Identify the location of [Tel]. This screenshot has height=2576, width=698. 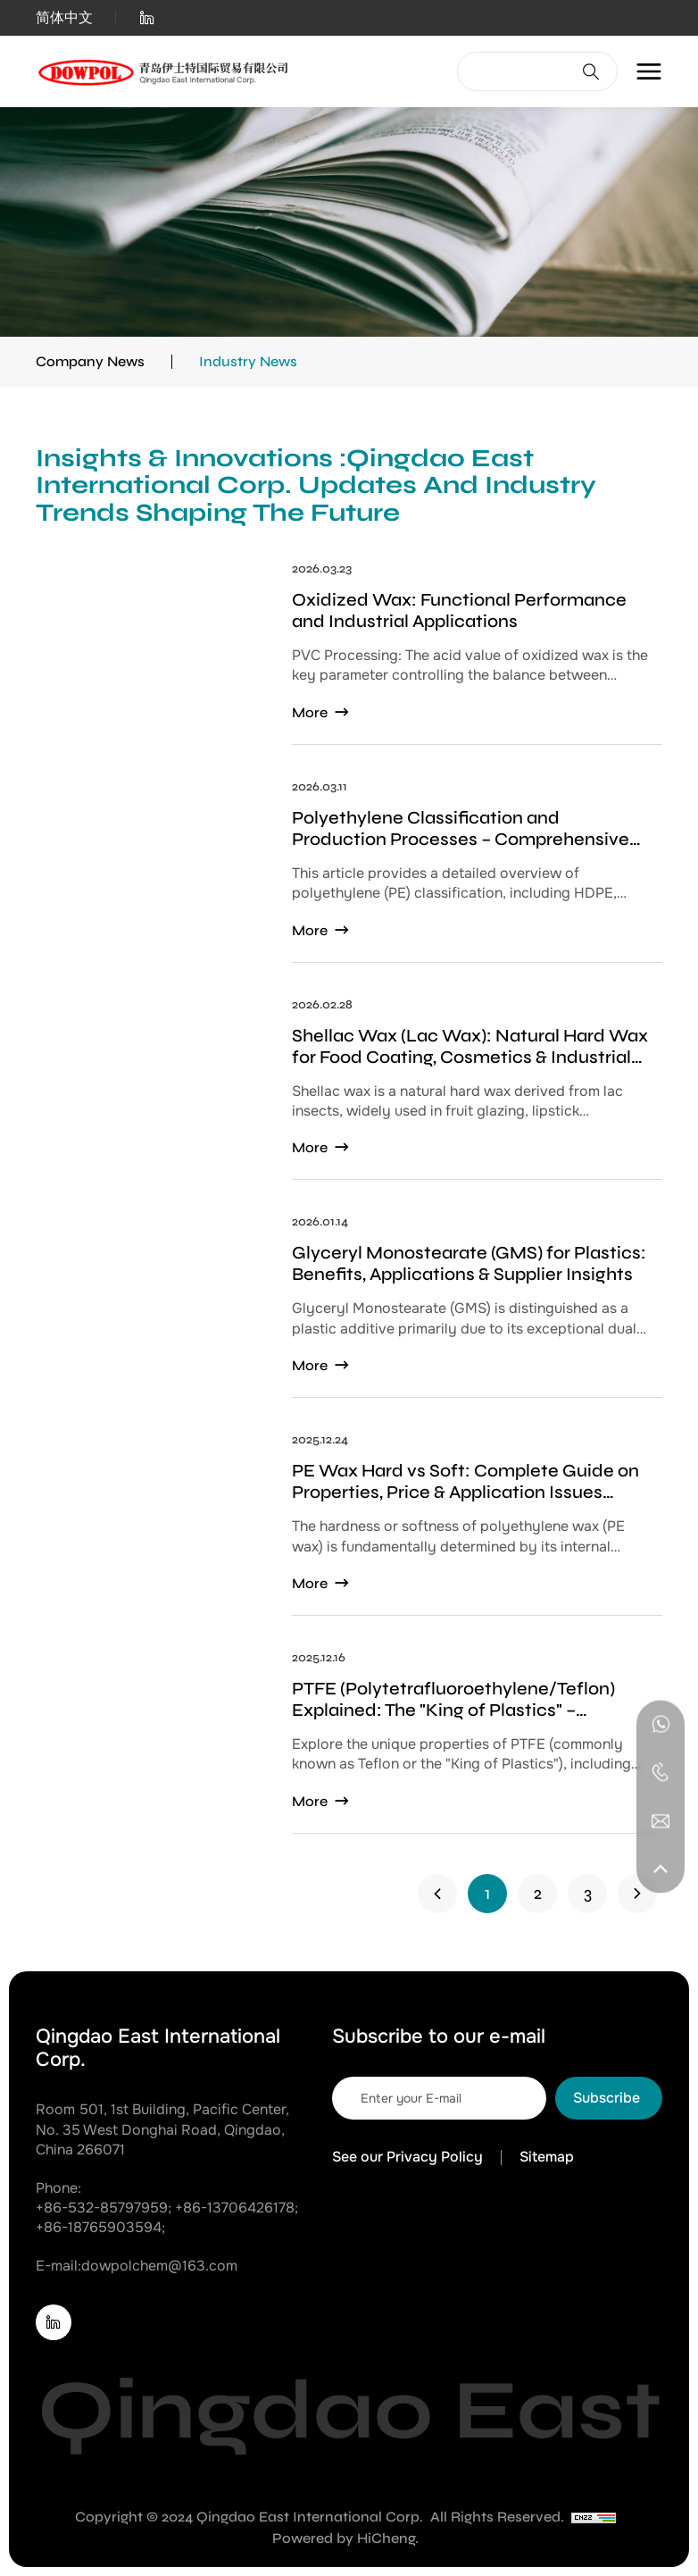
(660, 1772).